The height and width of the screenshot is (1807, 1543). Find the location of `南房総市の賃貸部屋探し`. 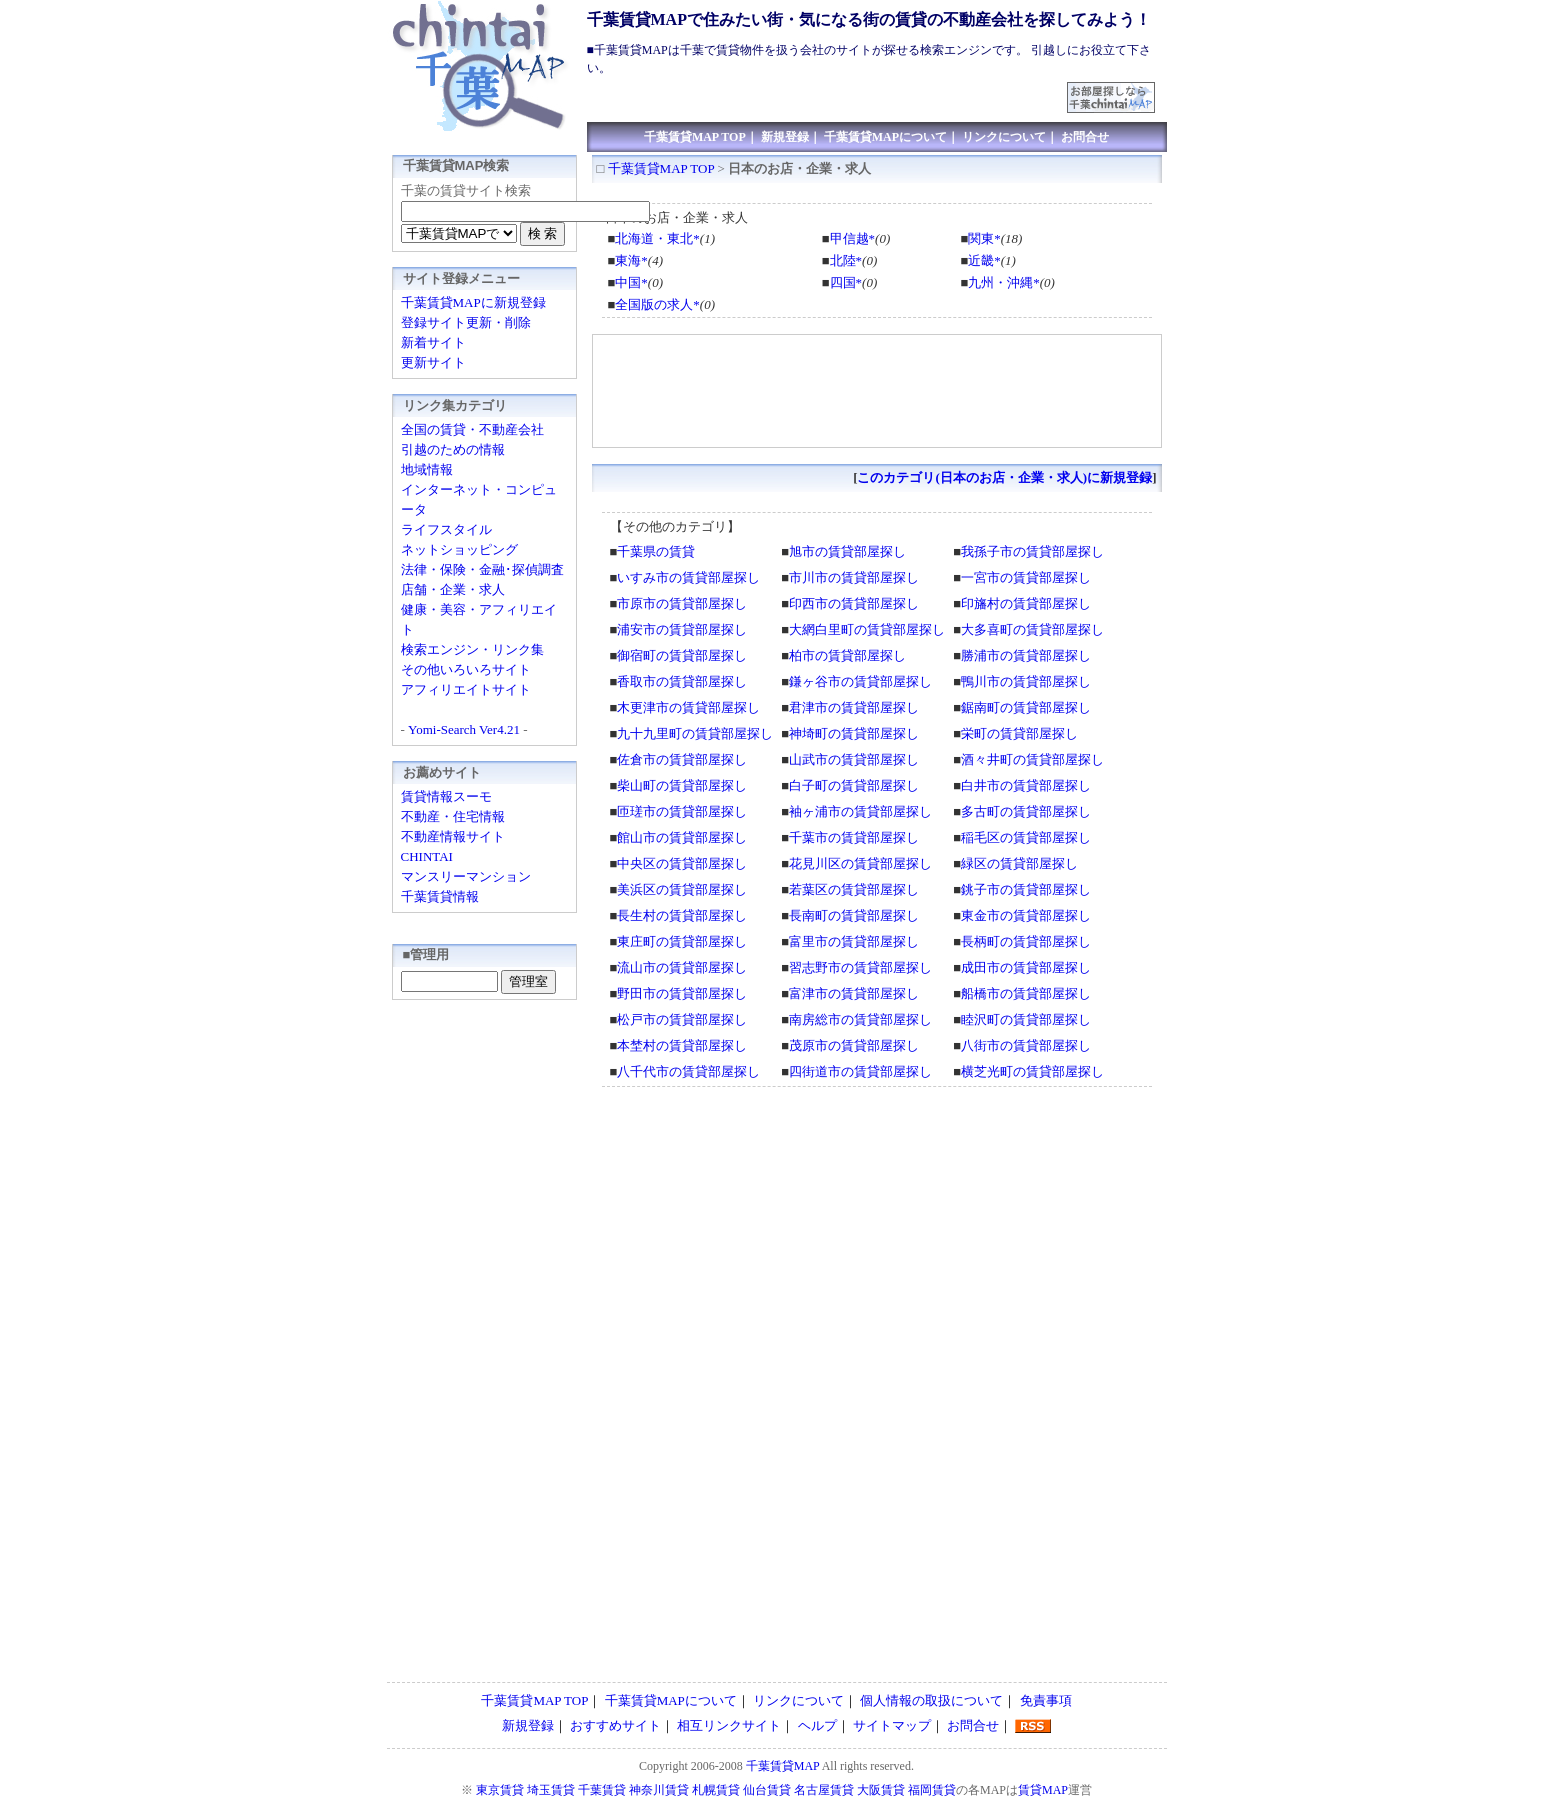

南房総市の賃貸部屋探し is located at coordinates (860, 1019).